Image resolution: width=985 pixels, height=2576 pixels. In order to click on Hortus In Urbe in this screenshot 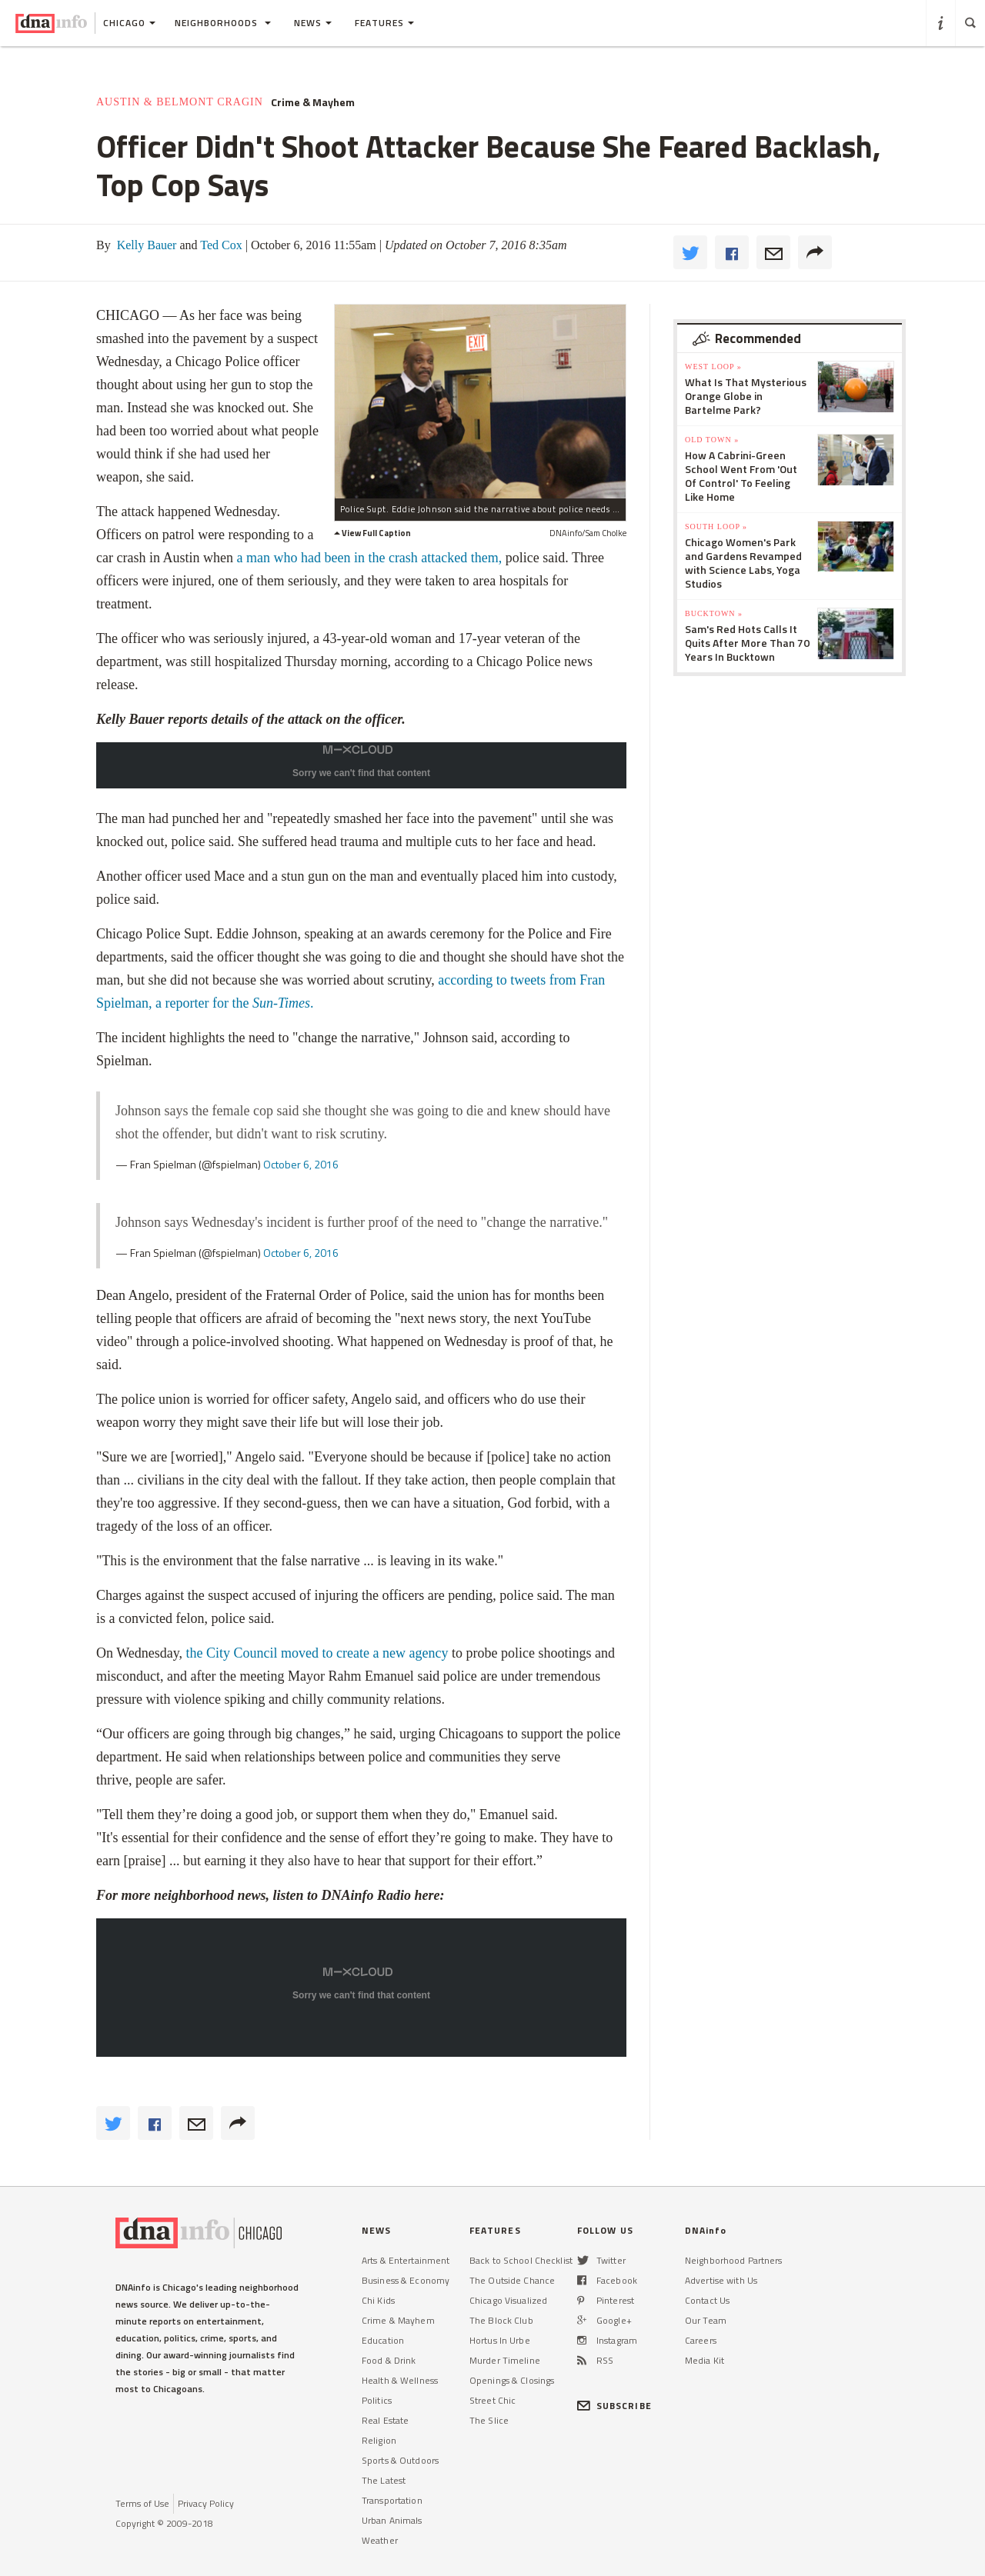, I will do `click(499, 2340)`.